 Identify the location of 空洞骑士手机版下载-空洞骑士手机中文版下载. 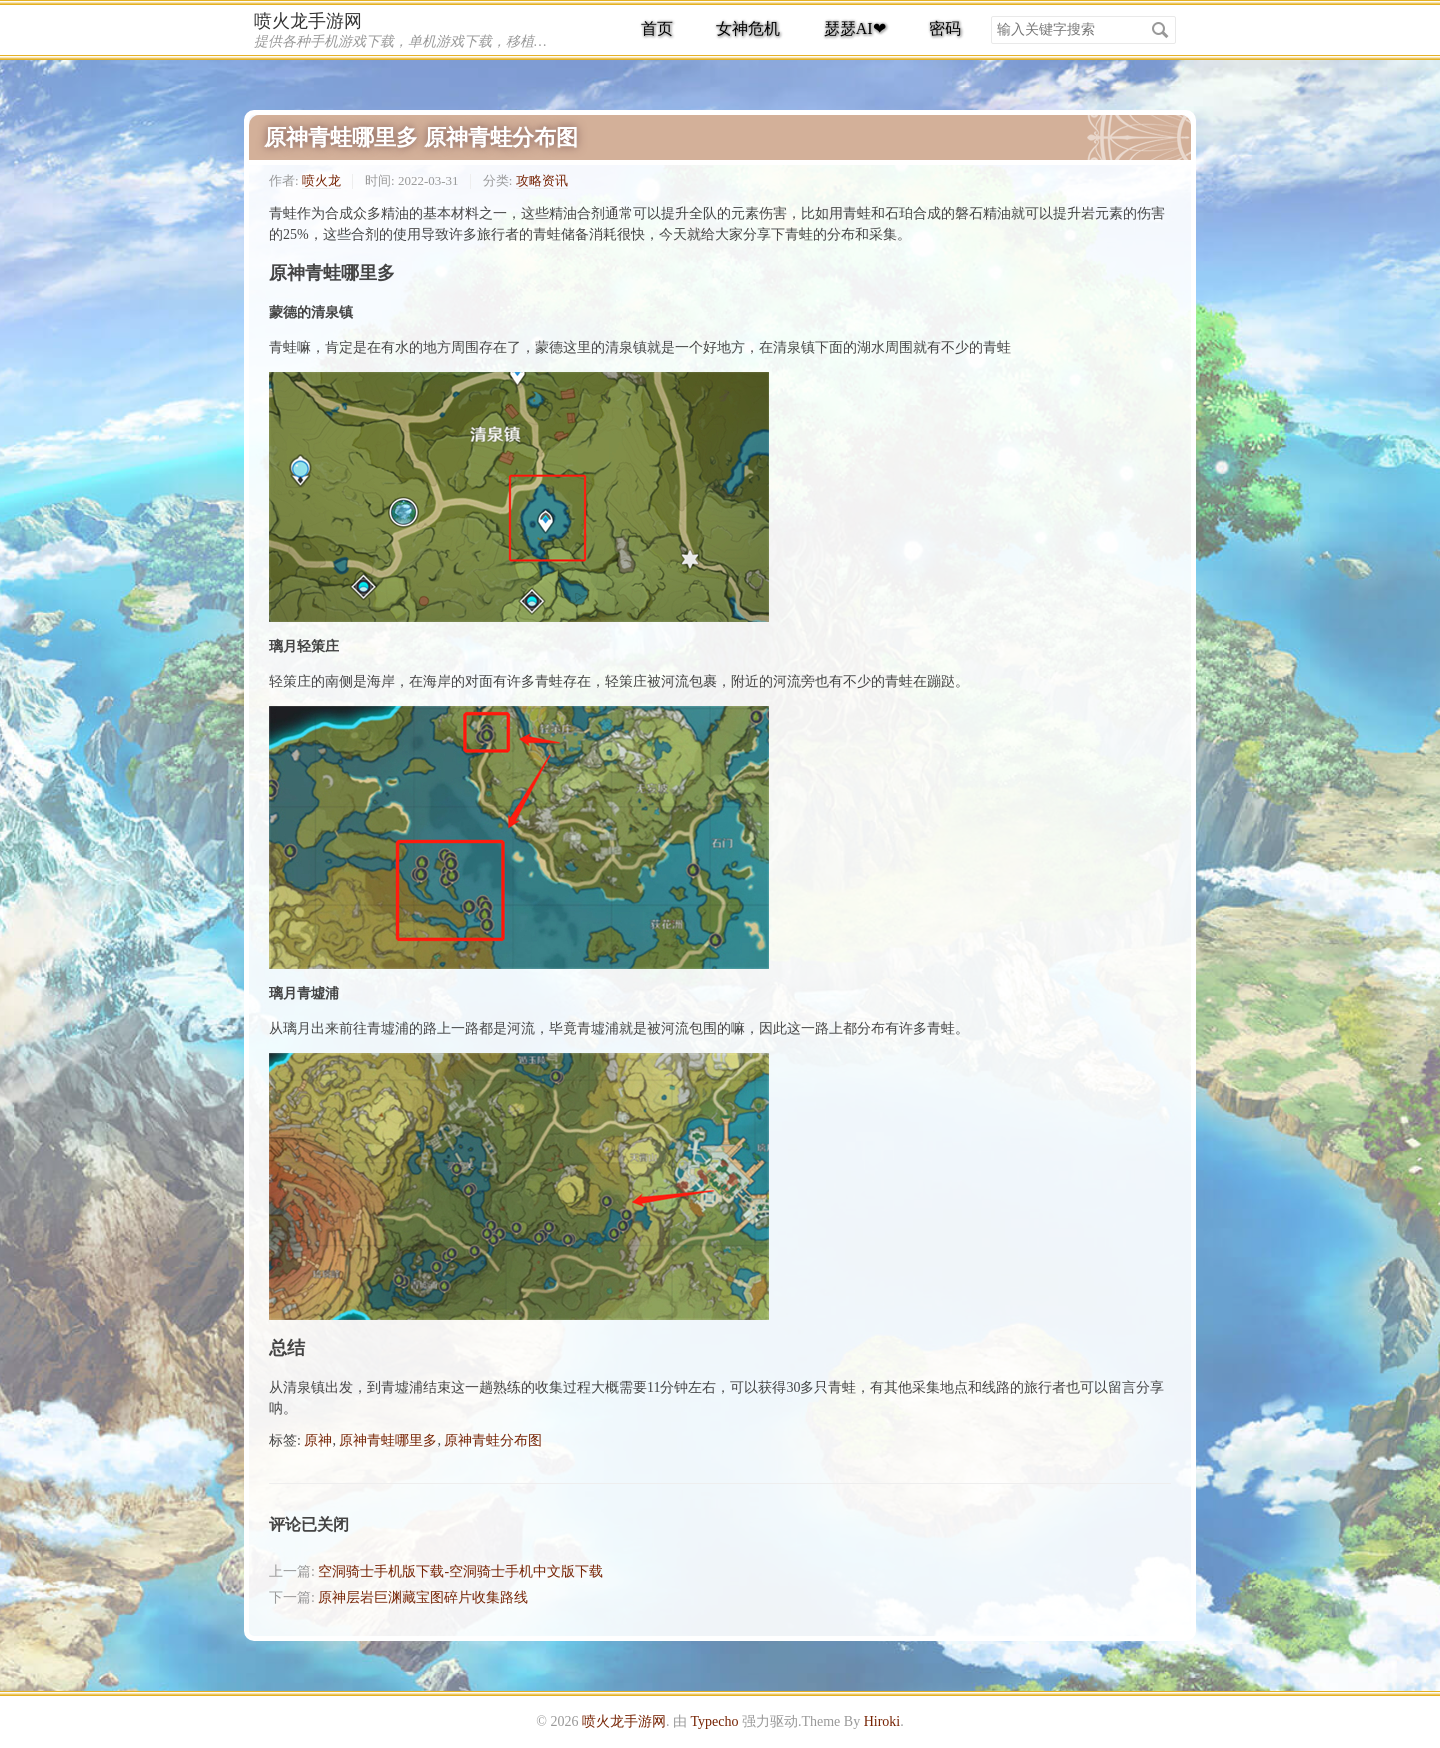
(460, 1571).